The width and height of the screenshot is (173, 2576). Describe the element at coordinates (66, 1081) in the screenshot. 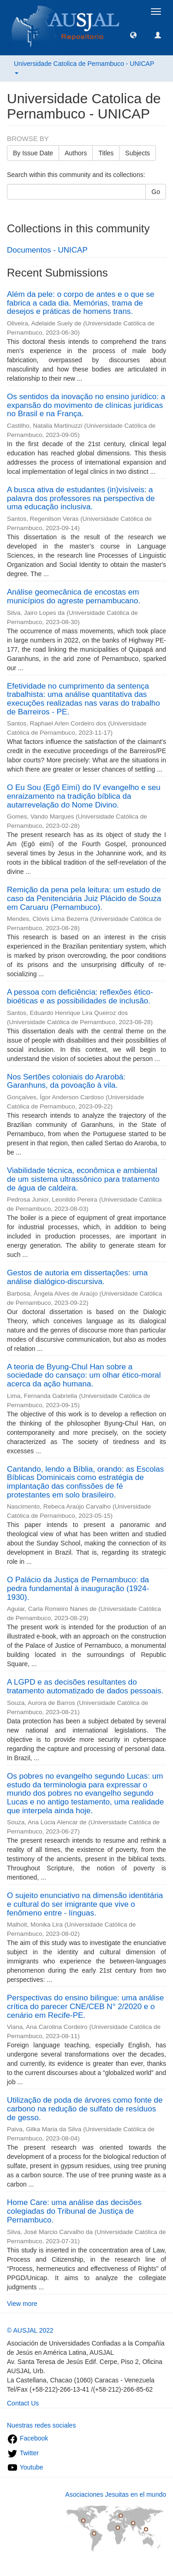

I see `Nos Sertões coloniais do Ararobá: Garanhuns, da povoação à vila.` at that location.